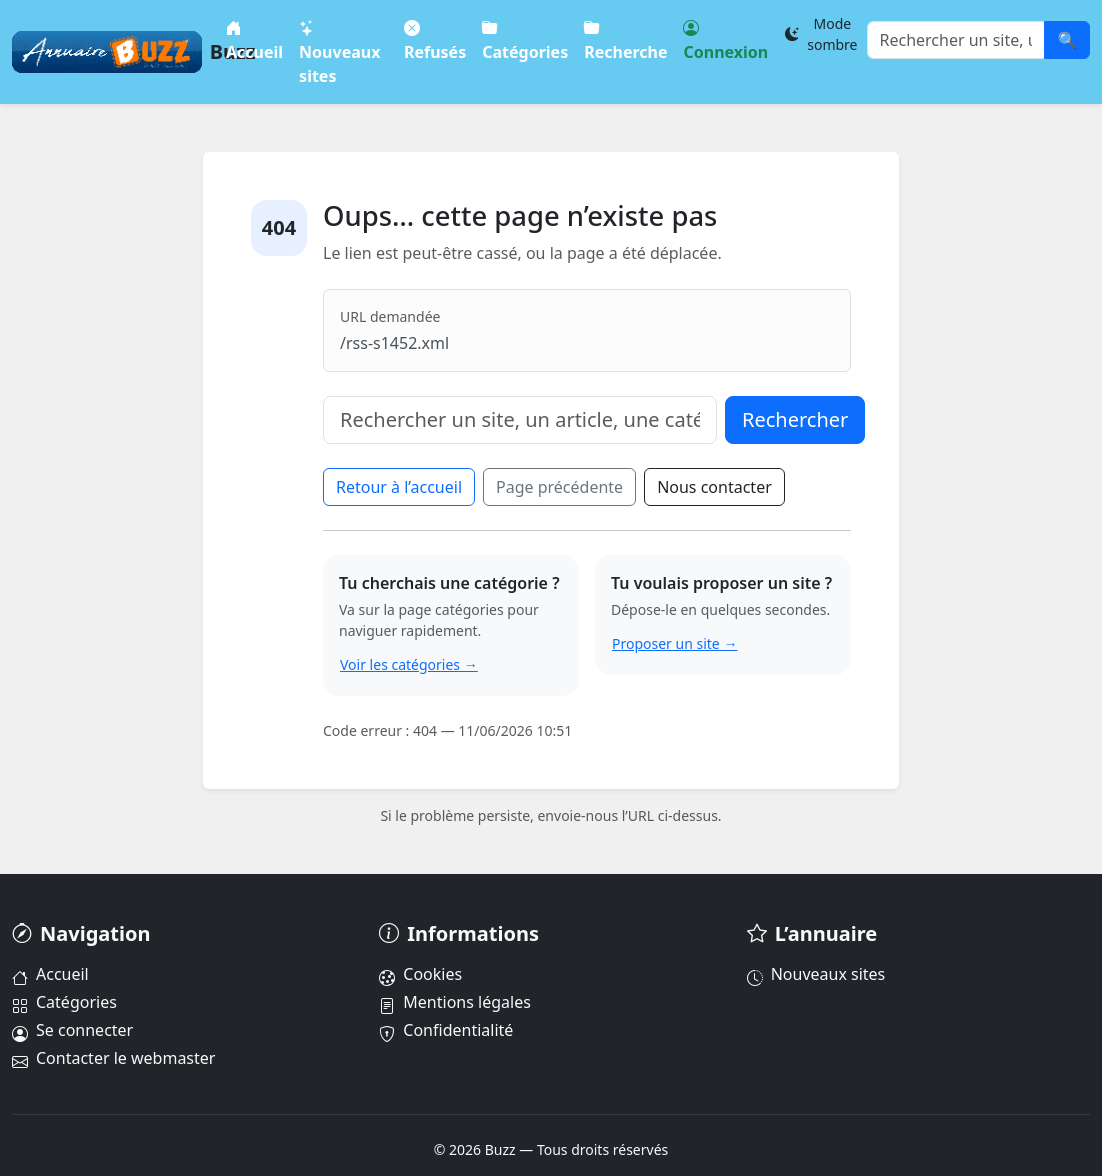 The height and width of the screenshot is (1176, 1102). Describe the element at coordinates (435, 39) in the screenshot. I see `Refusés` at that location.